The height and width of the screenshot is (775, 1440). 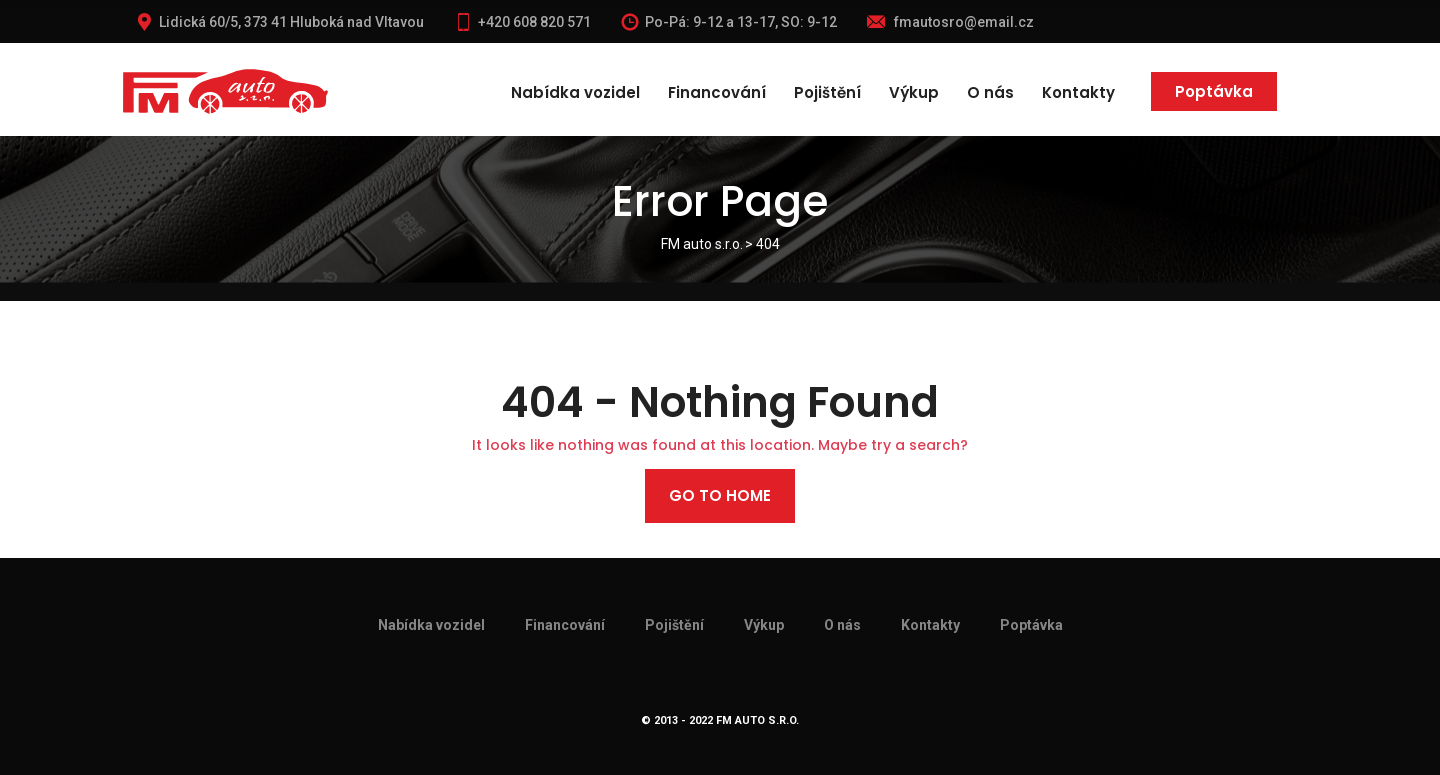 I want to click on Financování, so click(x=717, y=92).